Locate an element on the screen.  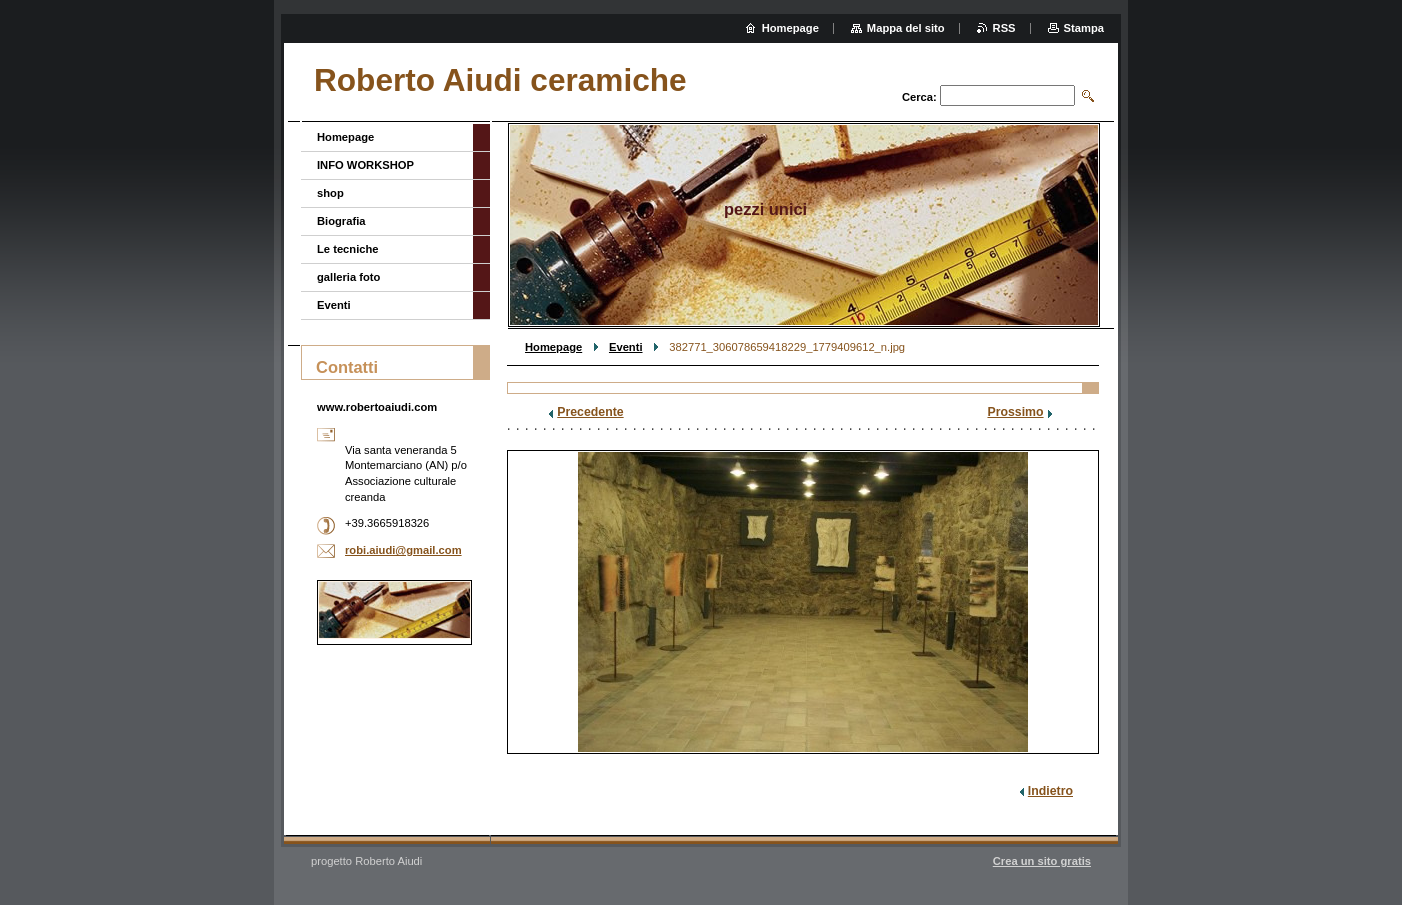
Homepage is located at coordinates (553, 347).